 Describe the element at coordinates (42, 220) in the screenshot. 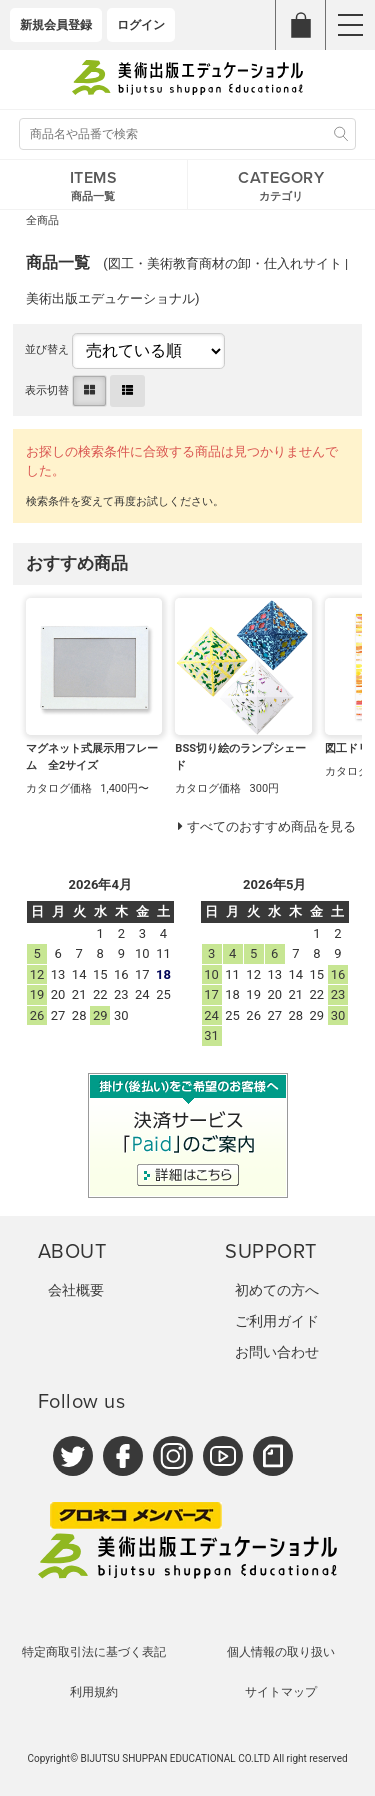

I see `全商品` at that location.